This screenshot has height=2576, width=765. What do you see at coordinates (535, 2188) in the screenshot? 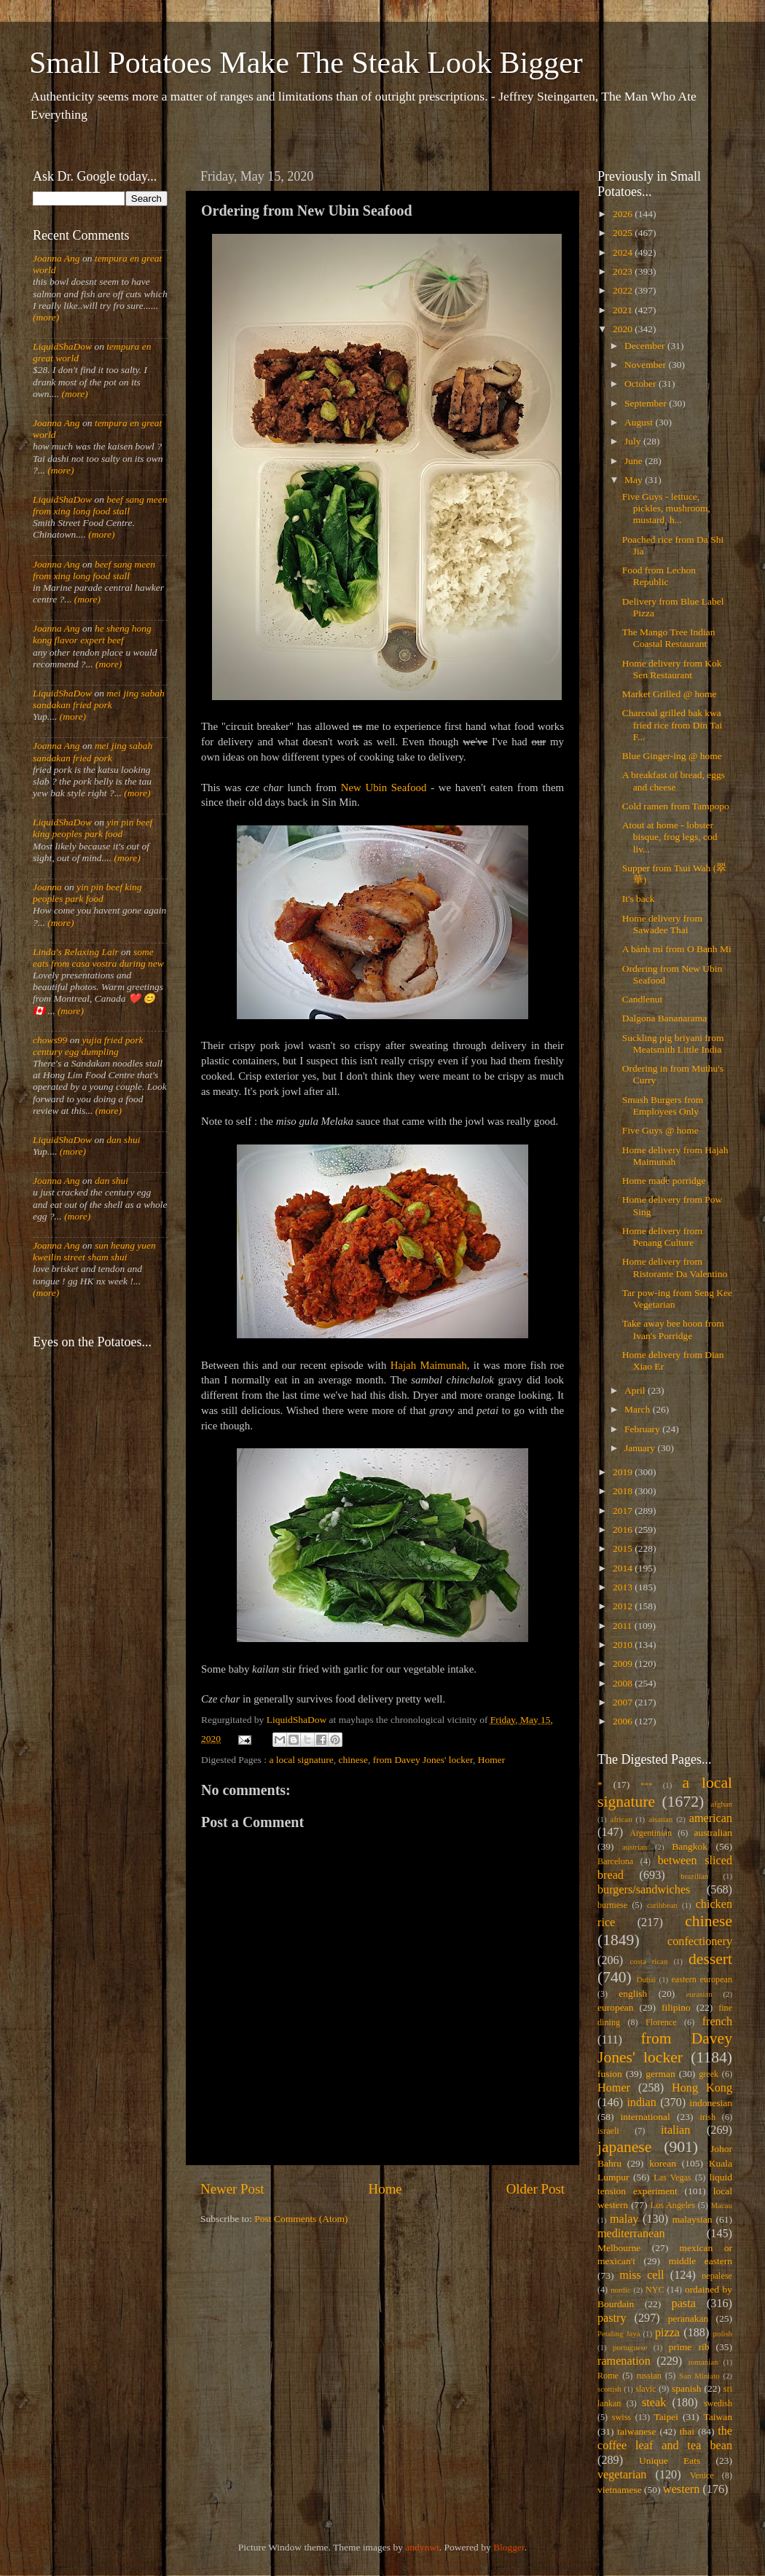
I see `Older Post` at bounding box center [535, 2188].